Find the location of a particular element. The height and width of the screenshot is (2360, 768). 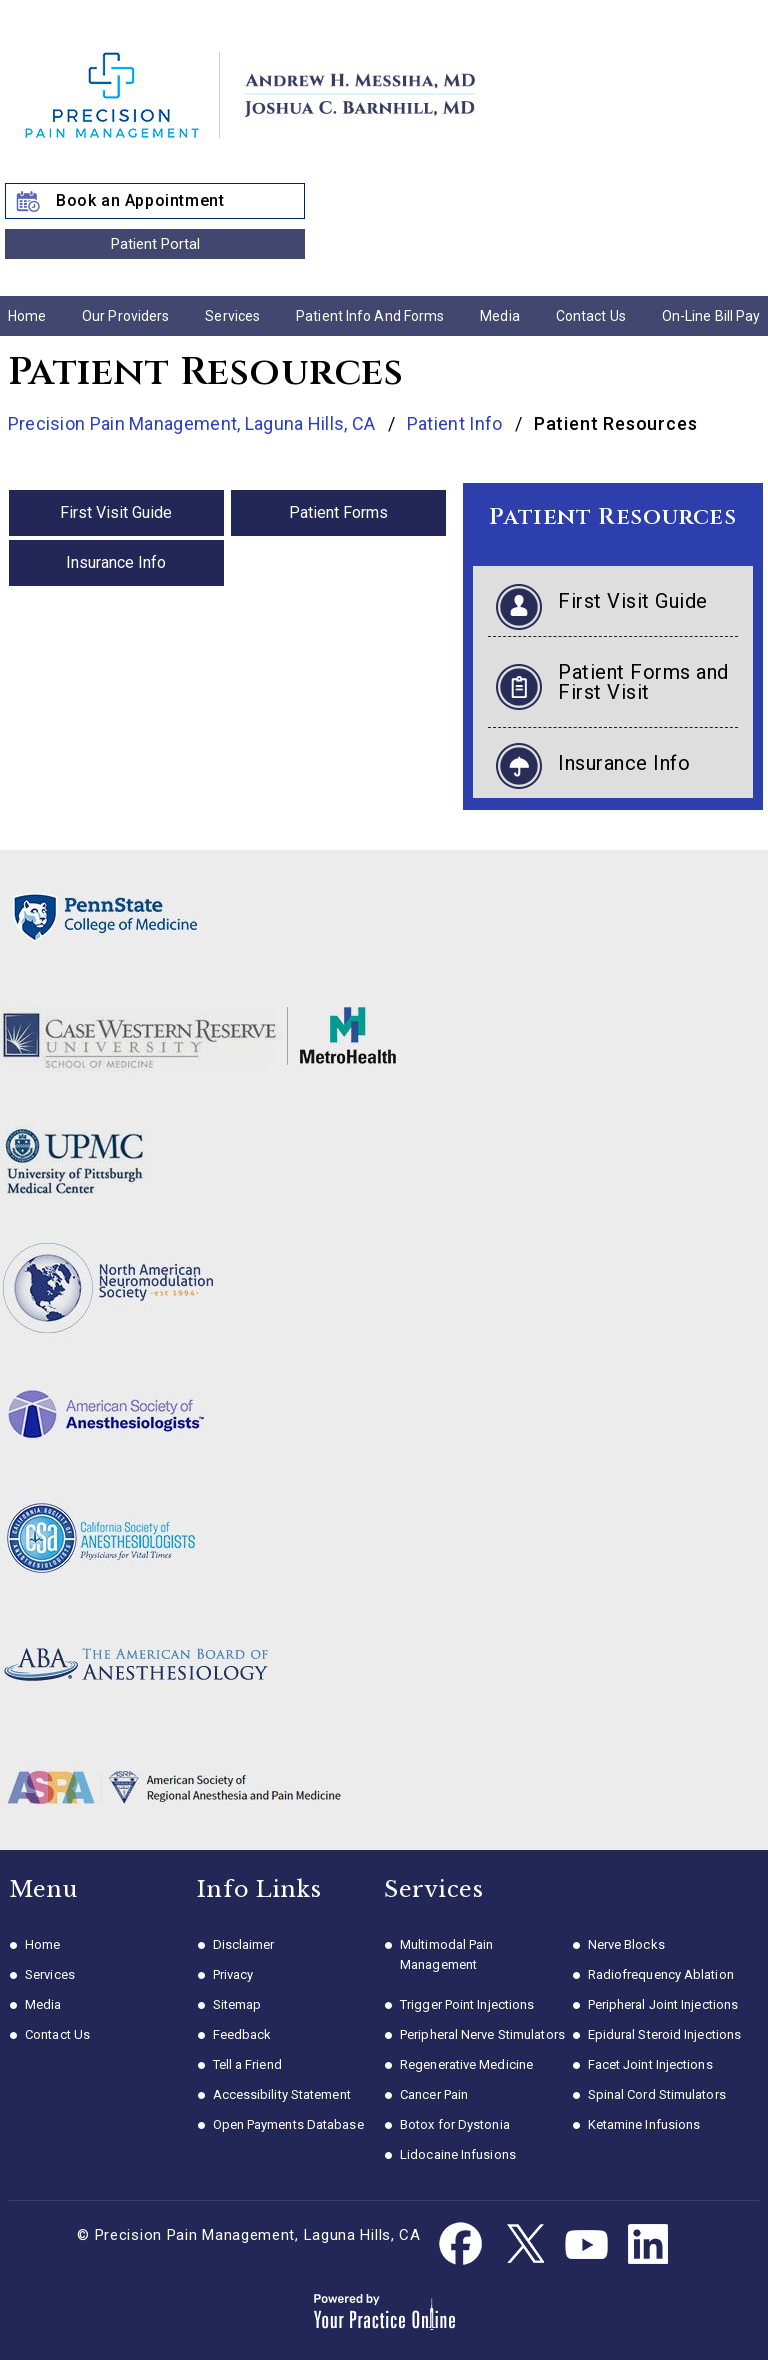

Trigger Point Injections is located at coordinates (467, 2004).